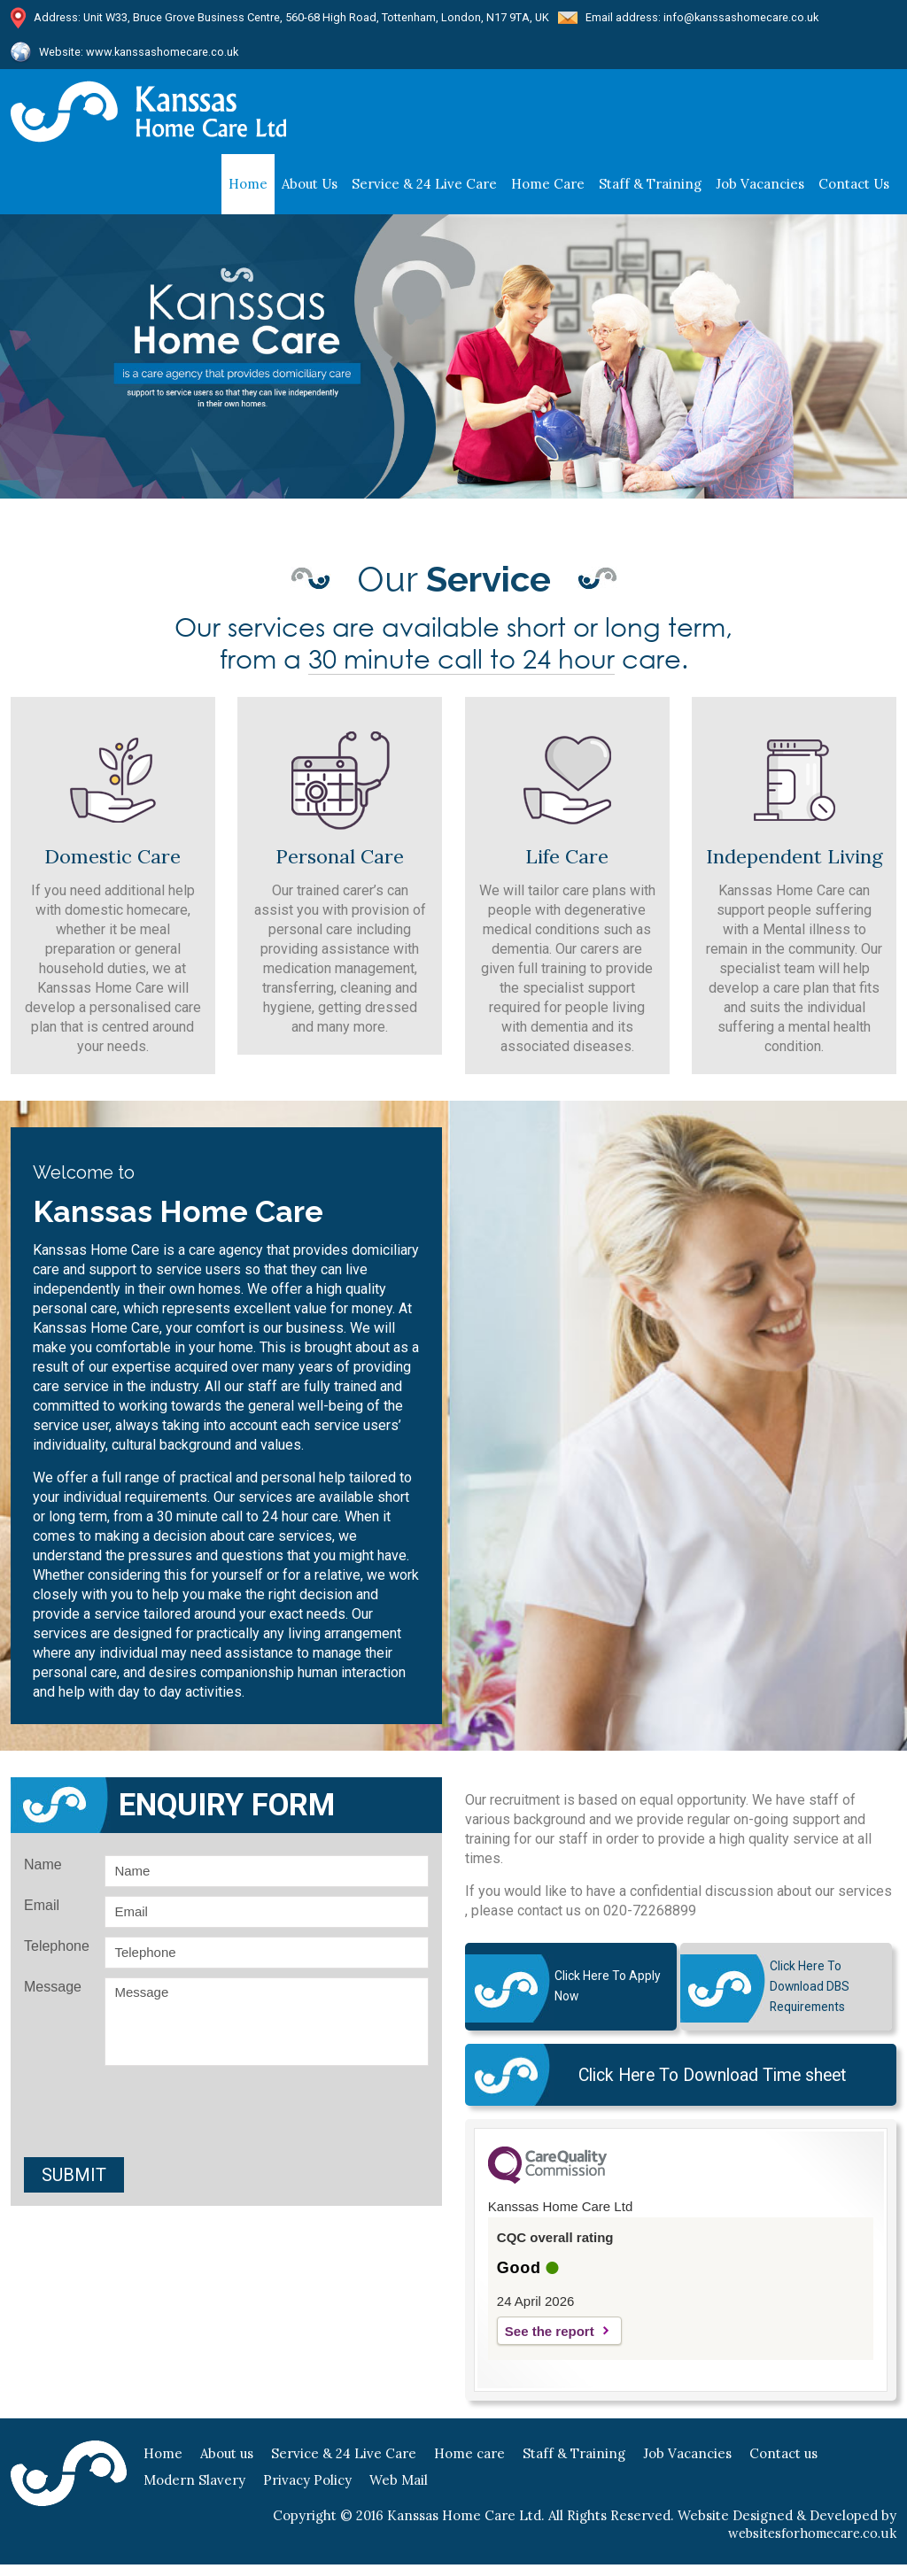 The width and height of the screenshot is (907, 2576). What do you see at coordinates (52, 1992) in the screenshot?
I see `Message` at bounding box center [52, 1992].